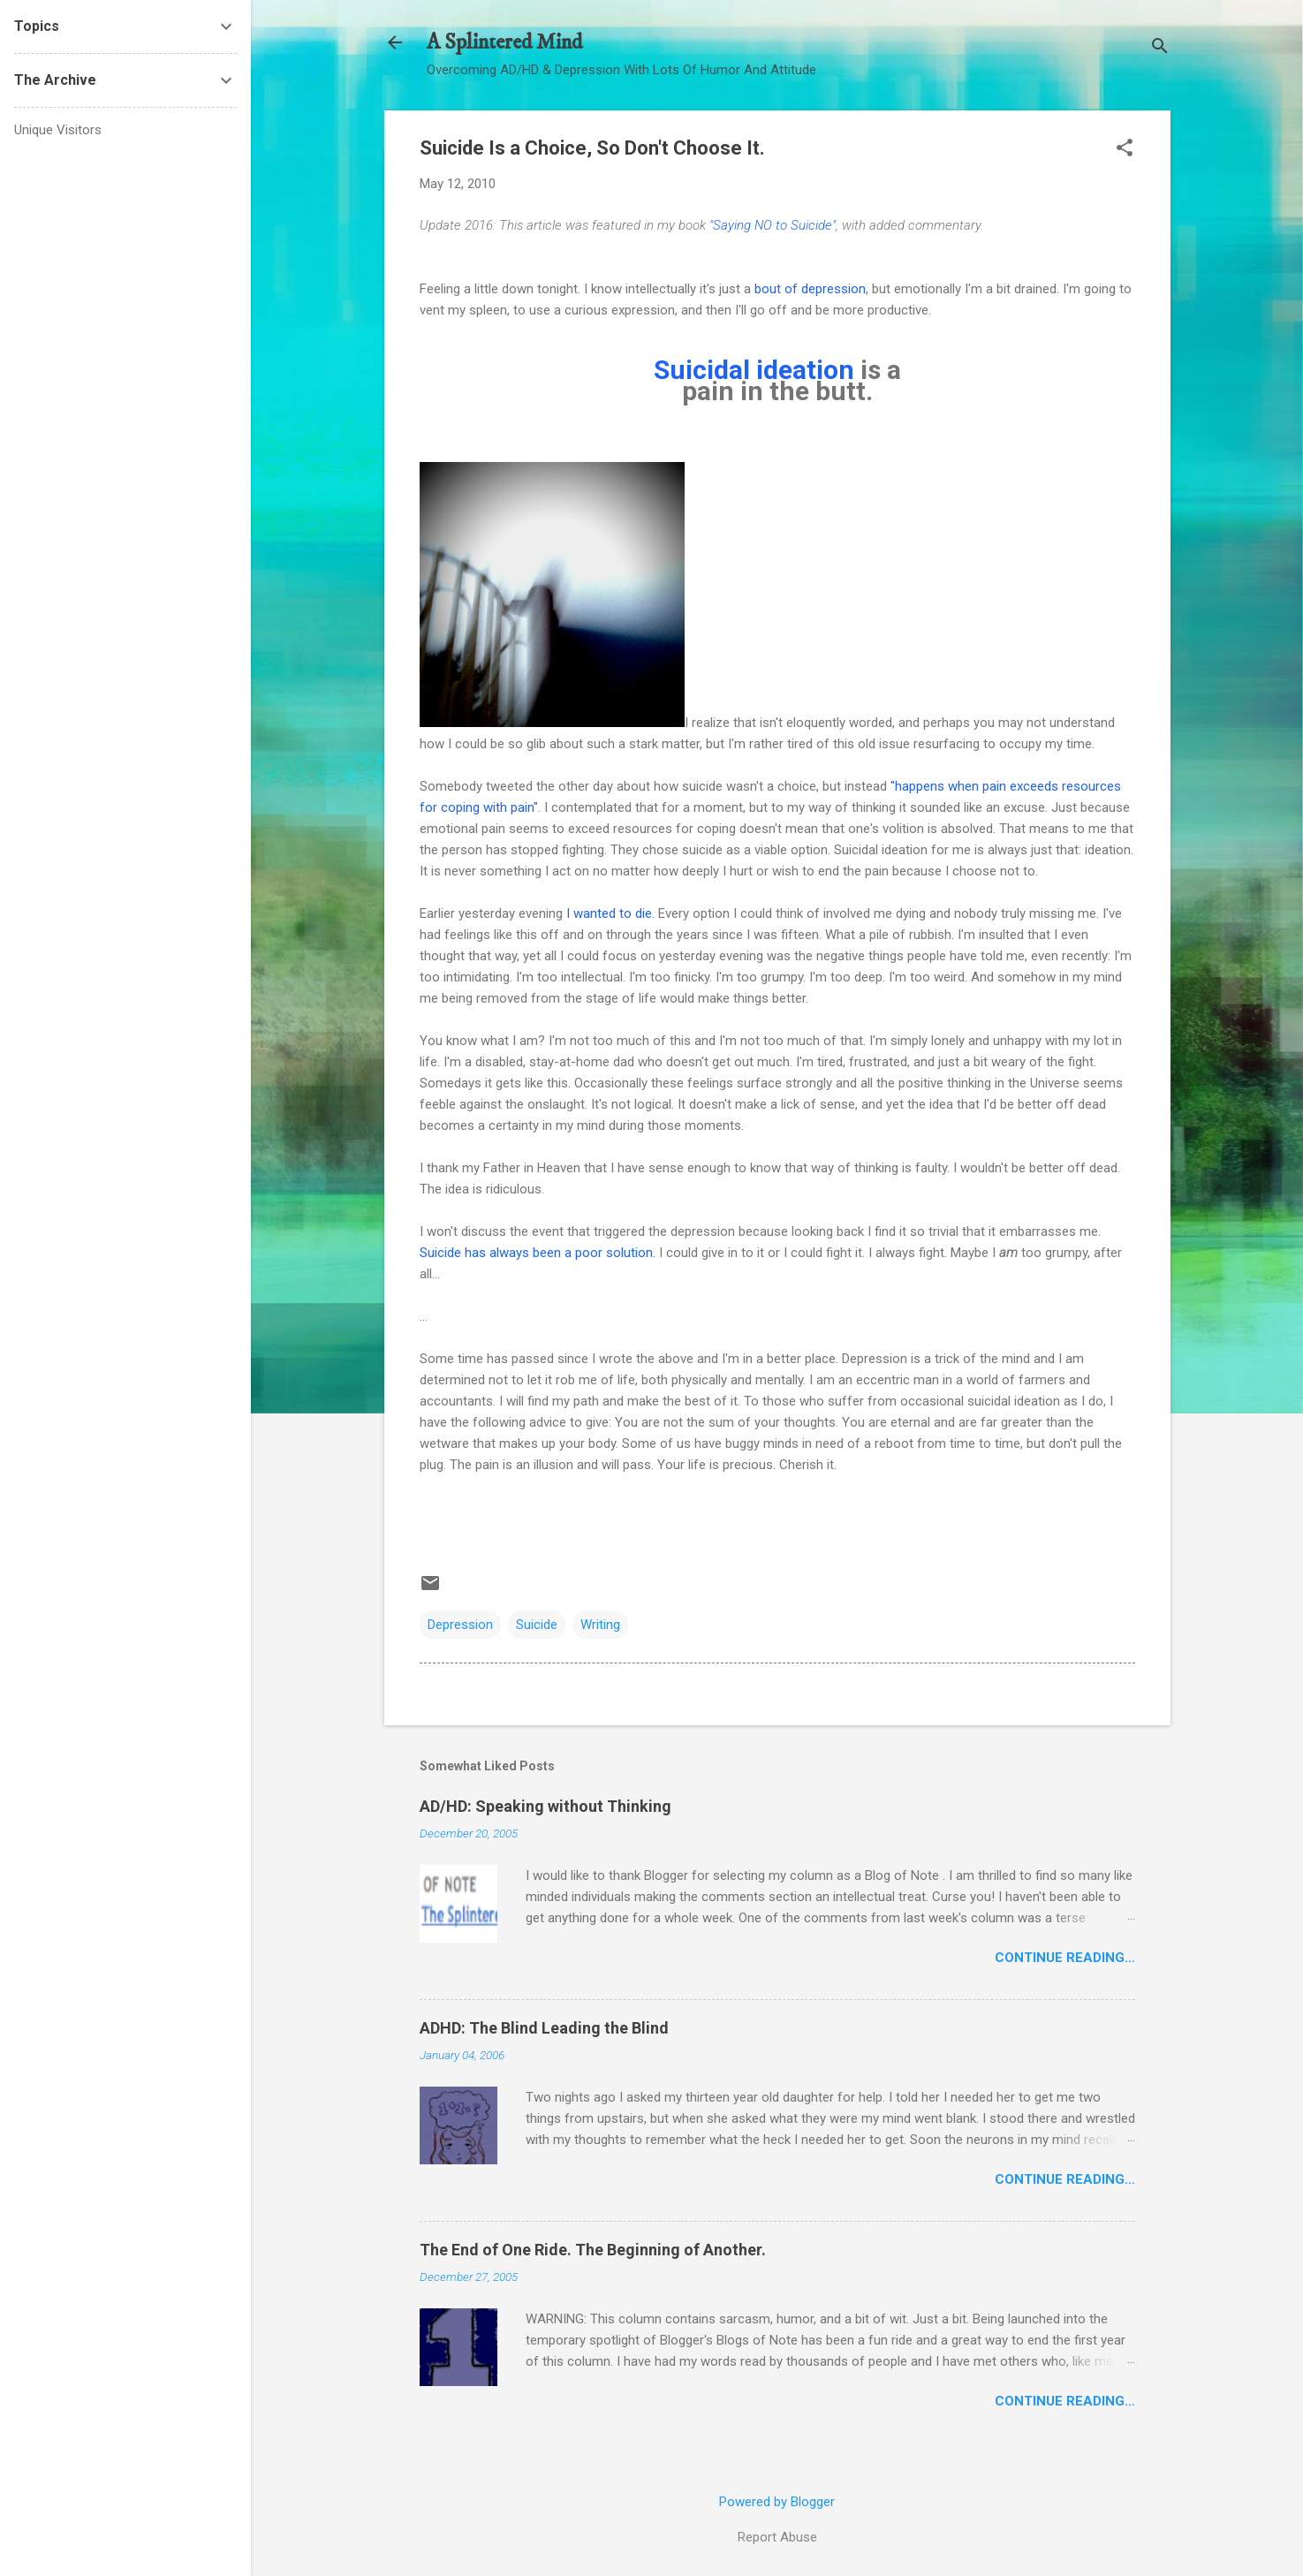 This screenshot has width=1303, height=2576. I want to click on Suicidal ideation, so click(754, 369).